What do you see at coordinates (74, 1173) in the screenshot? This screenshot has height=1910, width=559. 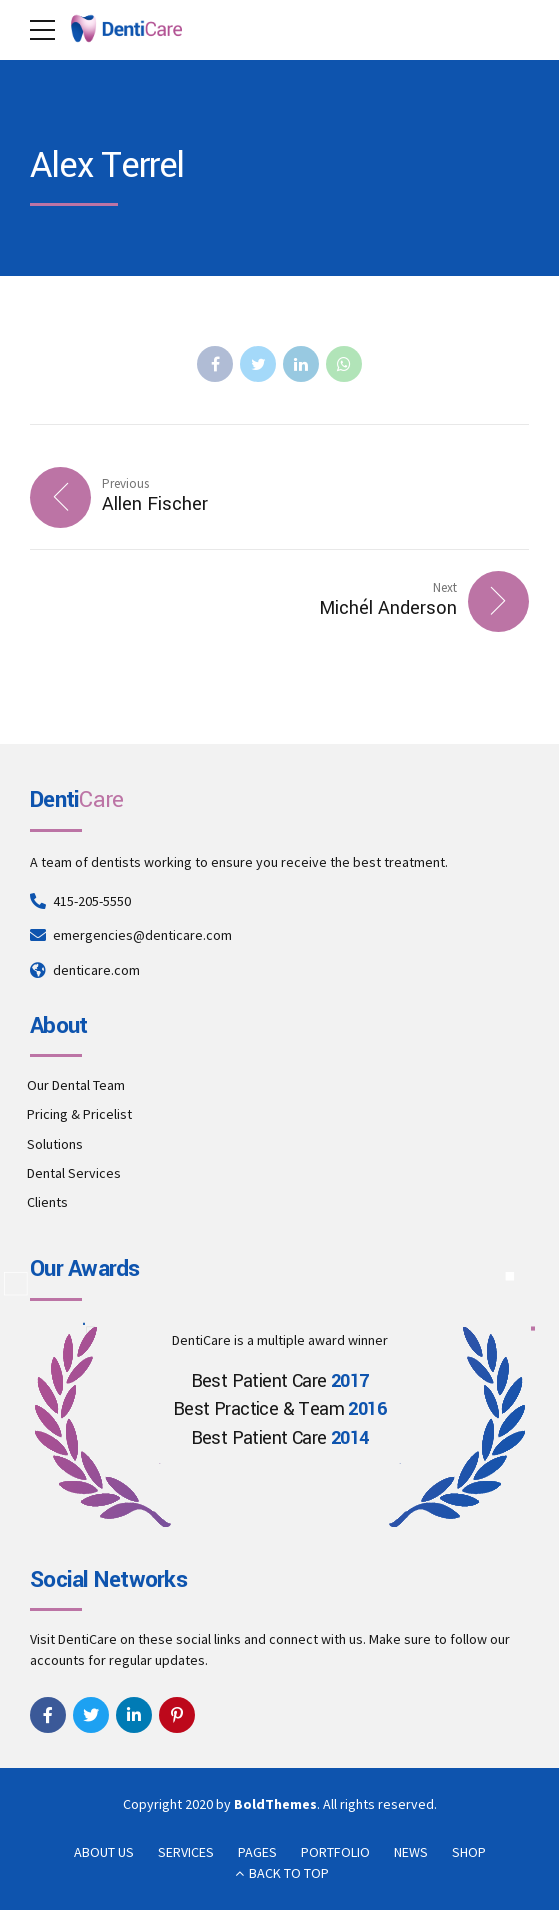 I see `Dental Services` at bounding box center [74, 1173].